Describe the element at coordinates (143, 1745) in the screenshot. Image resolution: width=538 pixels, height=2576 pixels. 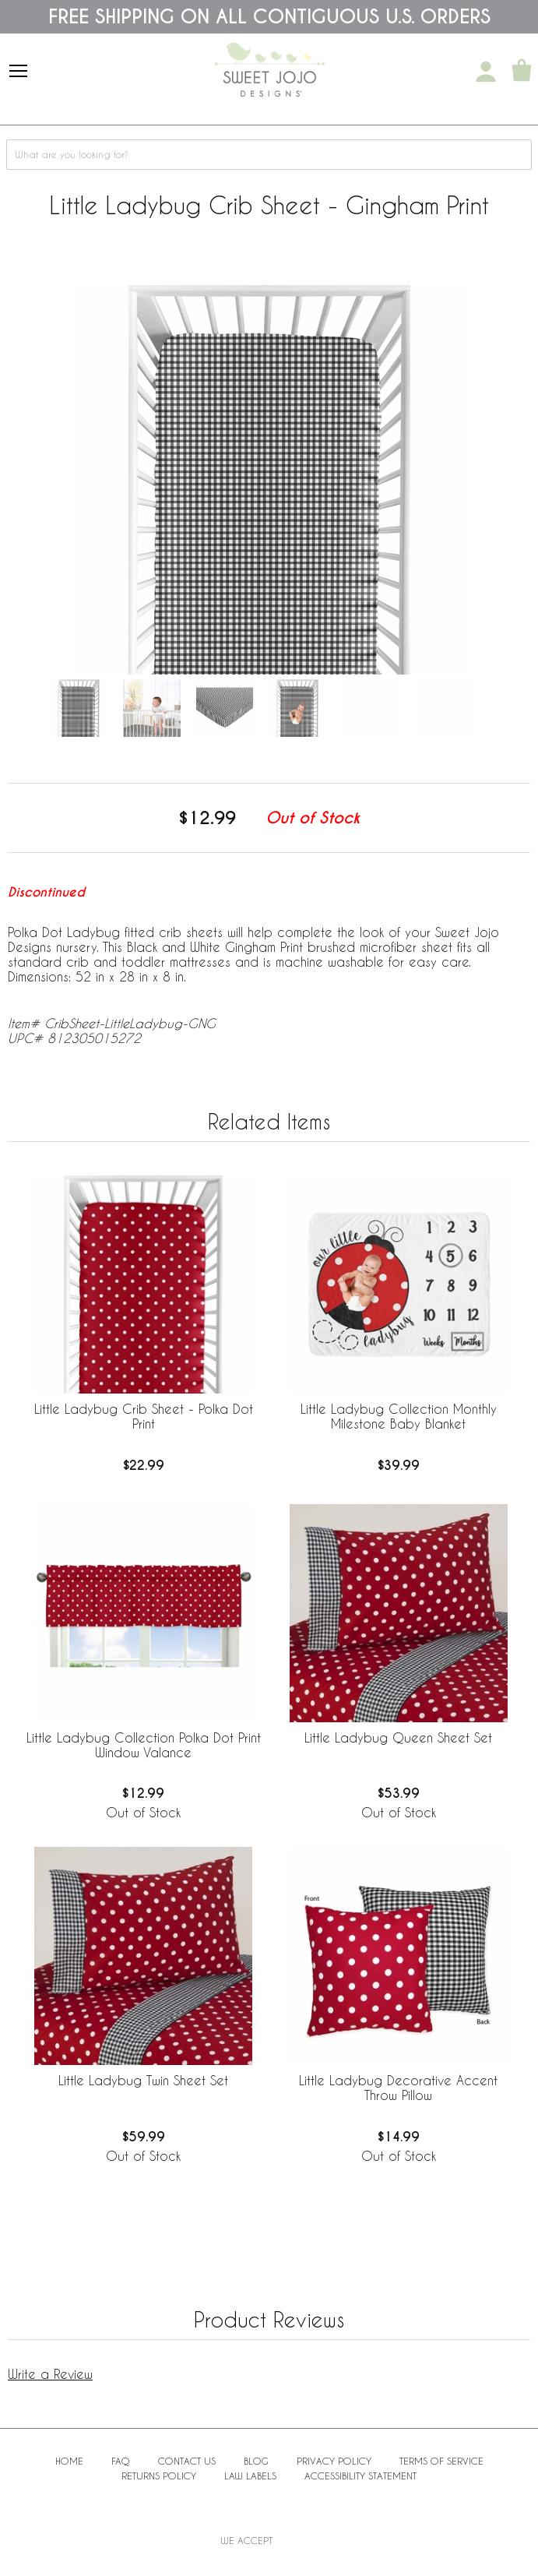
I see `Little Ladybug Collection Polka Dot Print Window Valance` at that location.